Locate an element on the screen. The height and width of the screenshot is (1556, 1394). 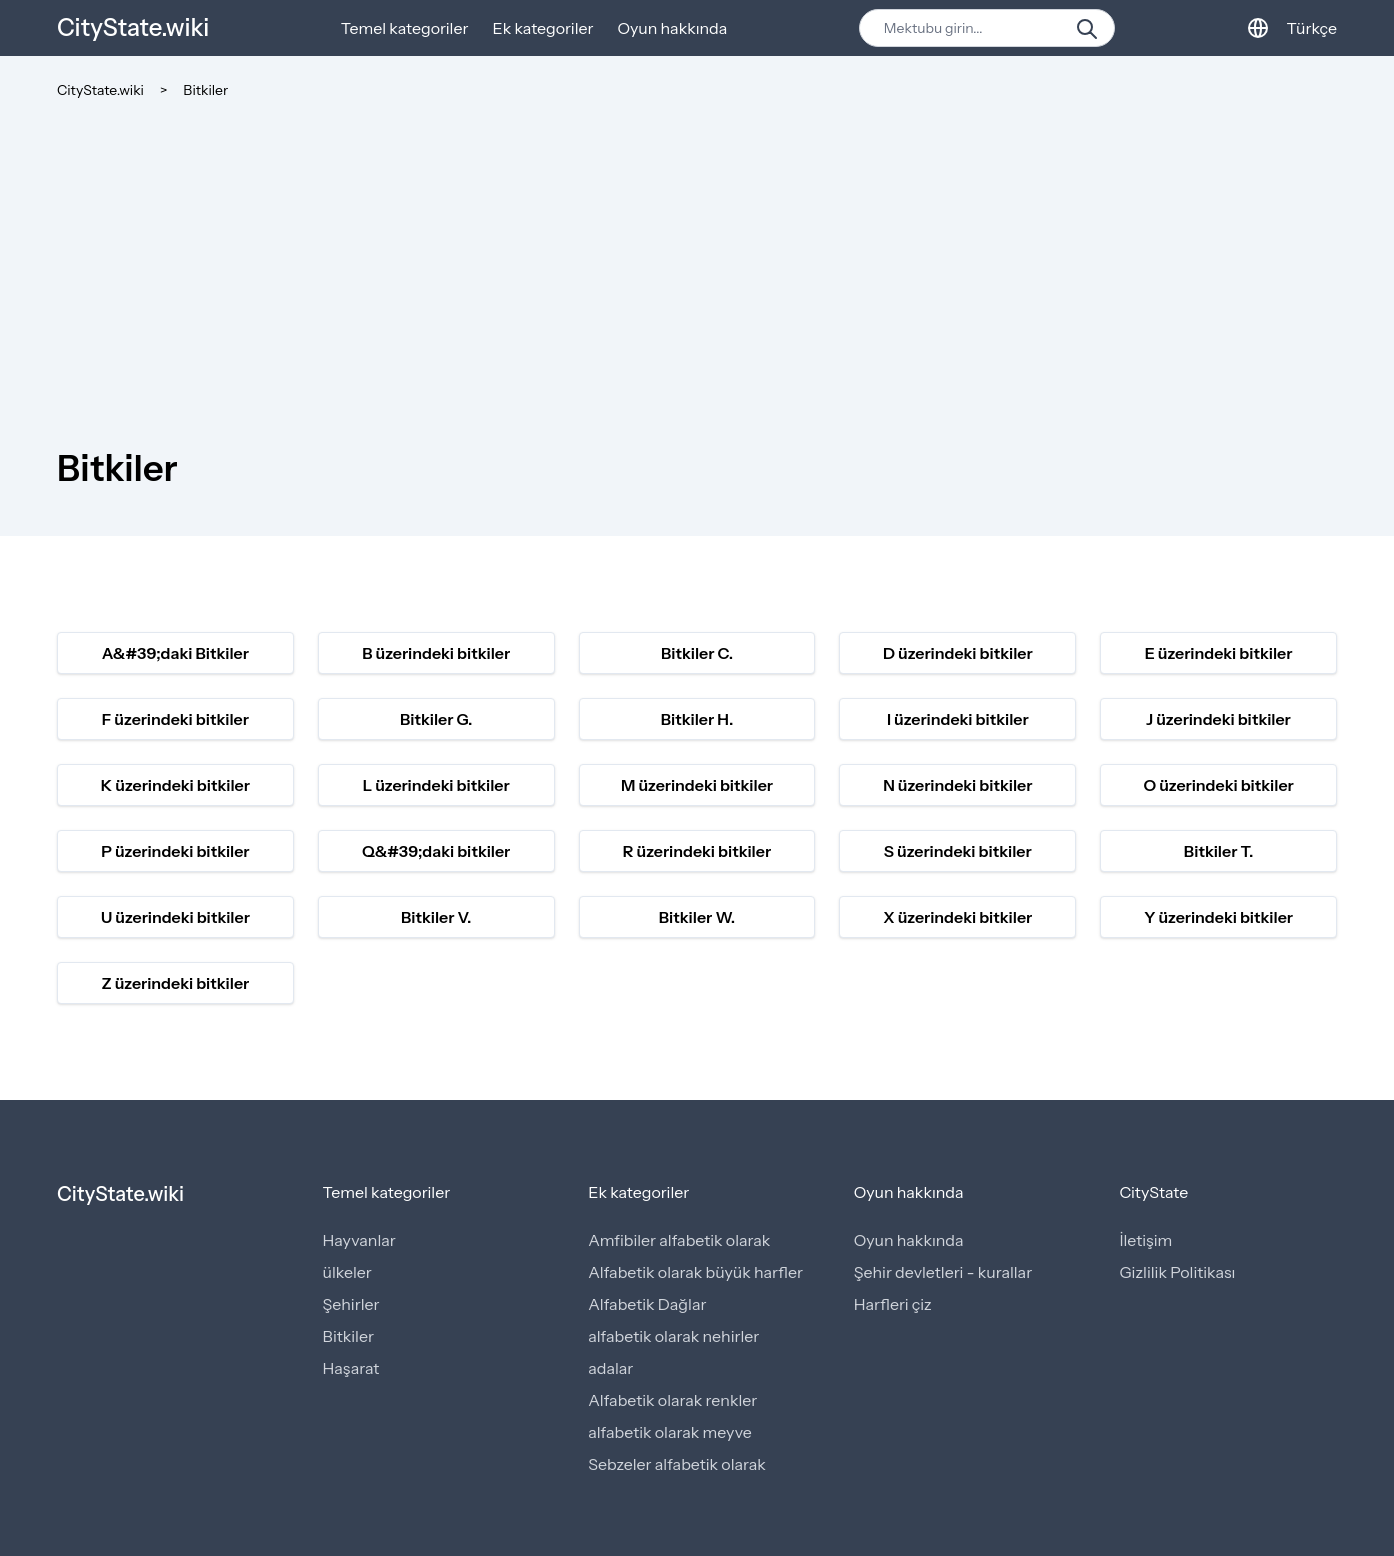
O üzerindeki bitkiler is located at coordinates (1218, 785).